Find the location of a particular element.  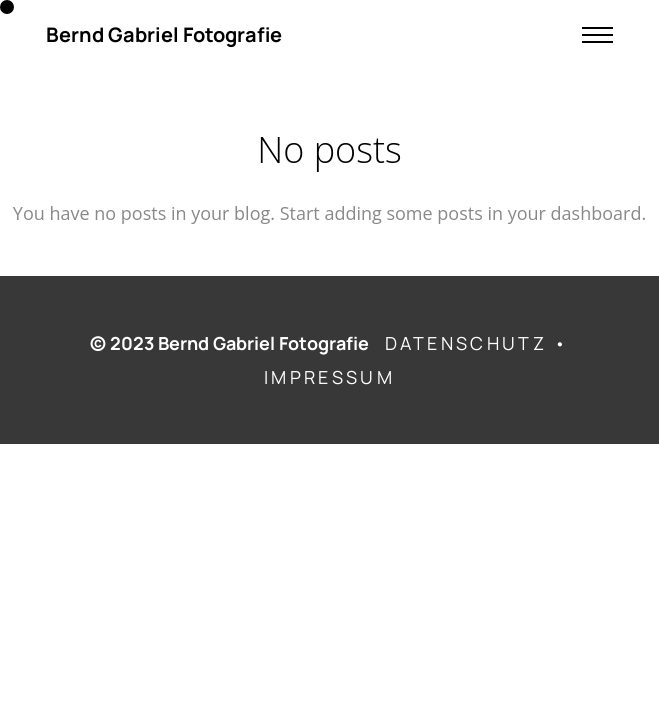

IMPRESSUM is located at coordinates (329, 377).